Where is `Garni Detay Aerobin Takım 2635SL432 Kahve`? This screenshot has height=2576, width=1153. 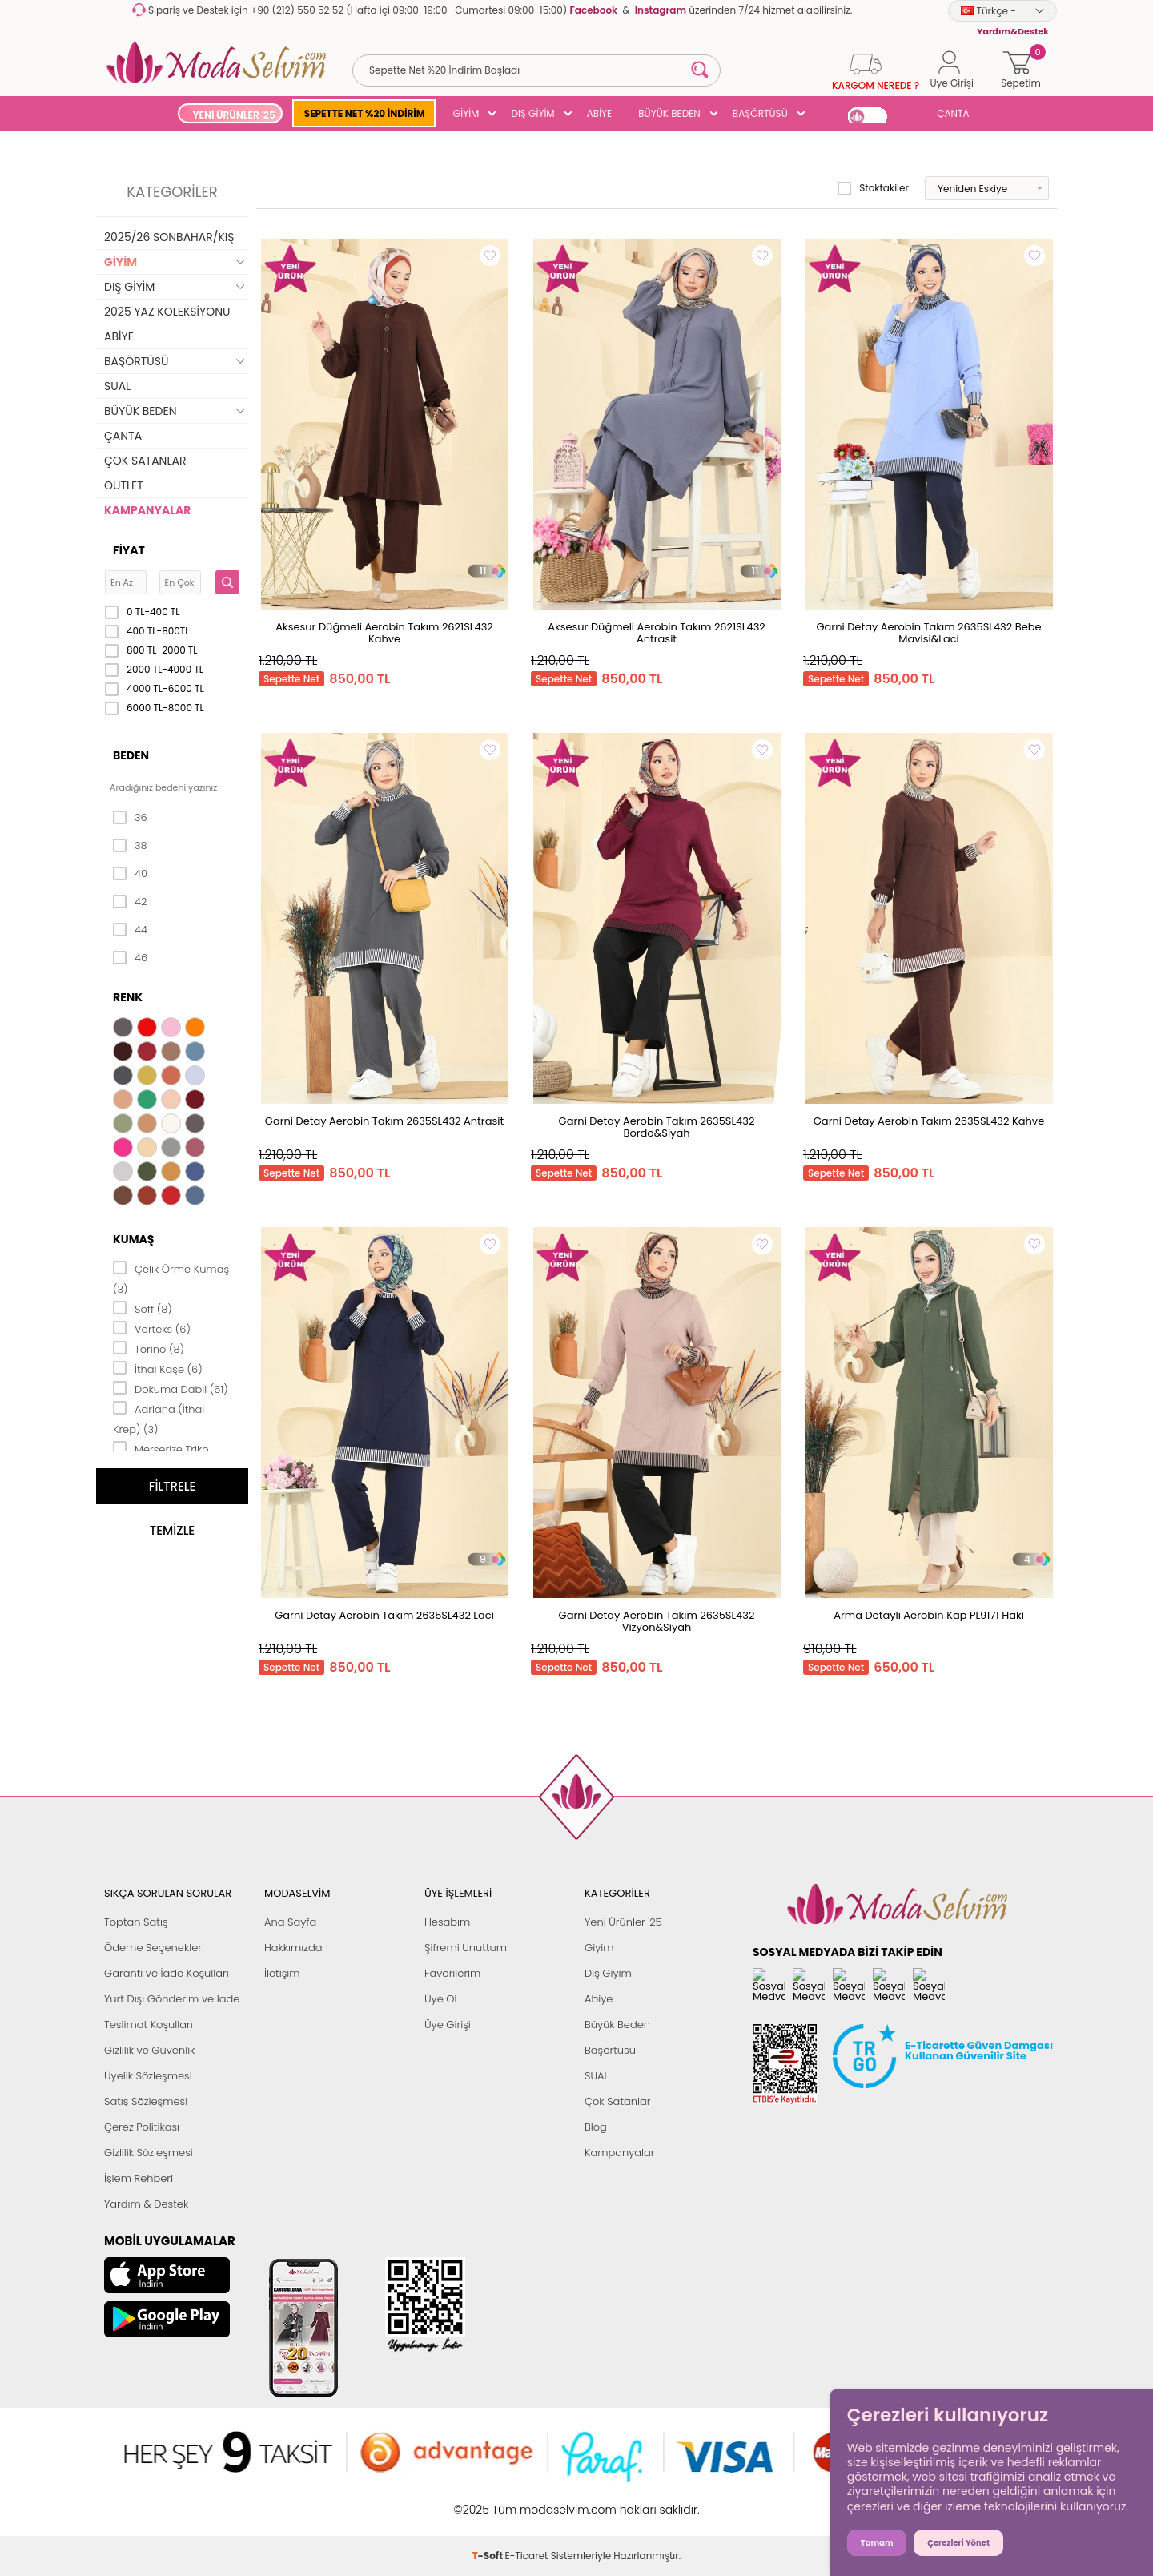
Garni Detay Aerobin Takım 2635SL432 Kahve is located at coordinates (929, 1121).